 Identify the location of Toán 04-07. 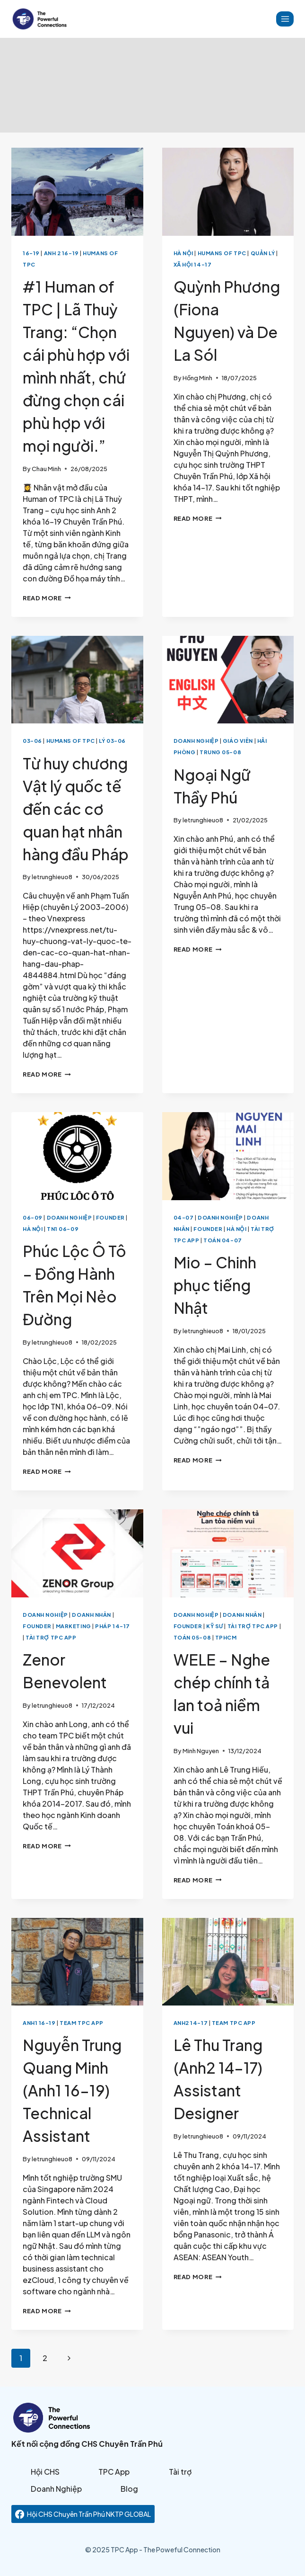
(222, 1240).